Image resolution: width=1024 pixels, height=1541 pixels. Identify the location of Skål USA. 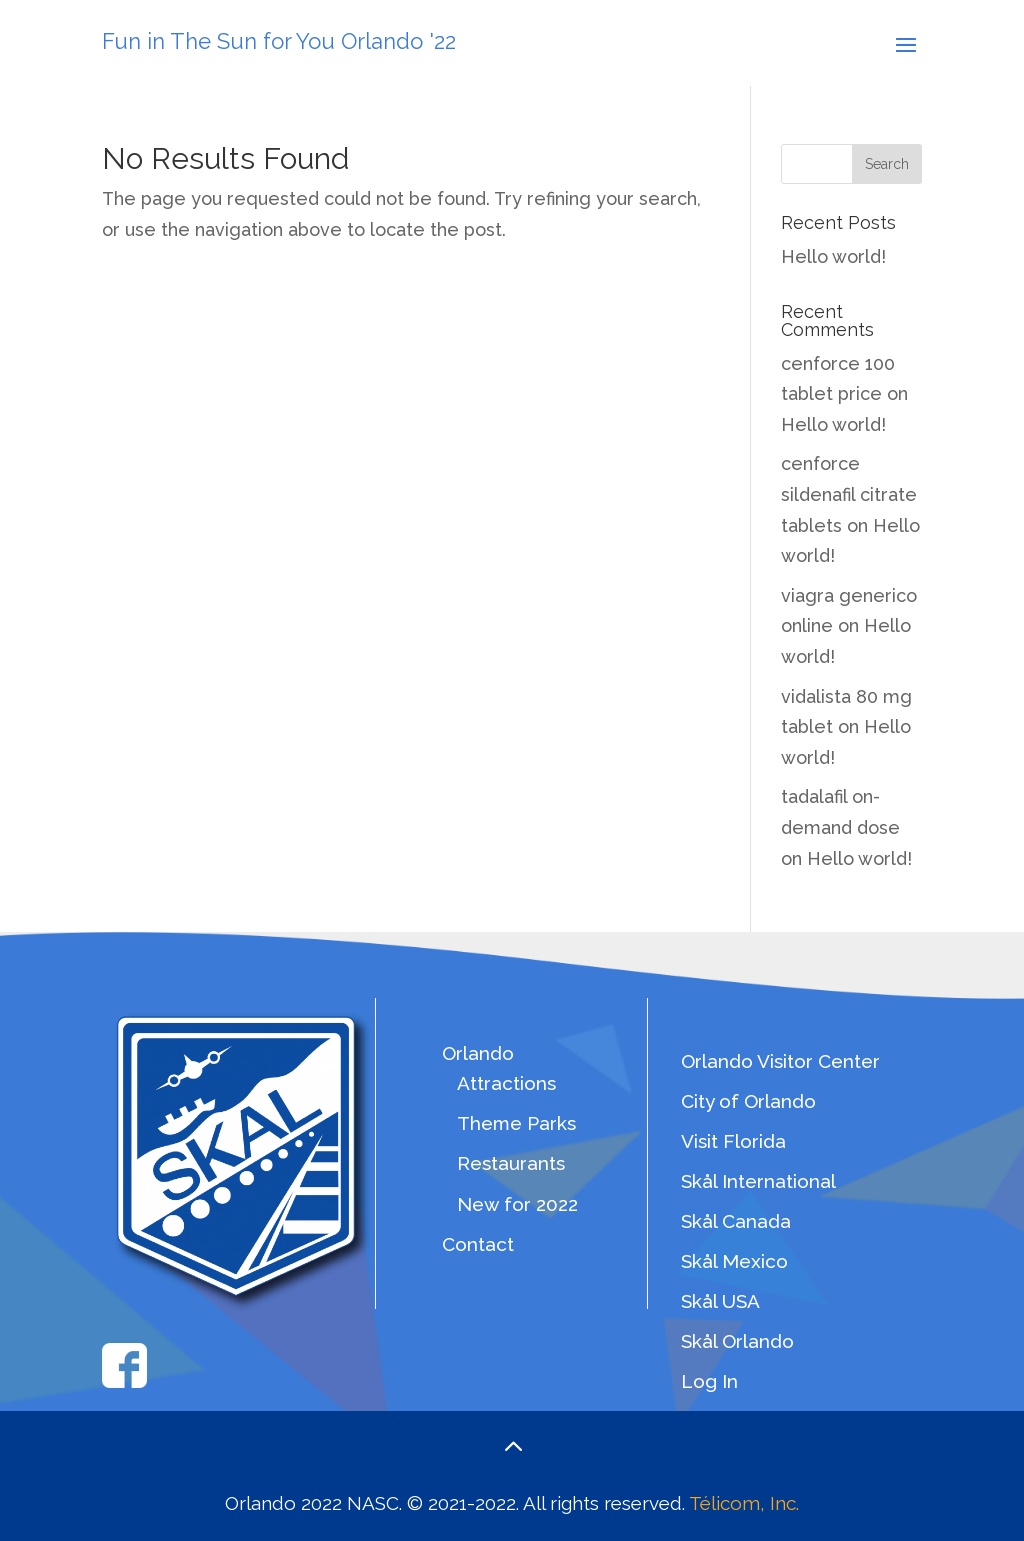
(720, 1301).